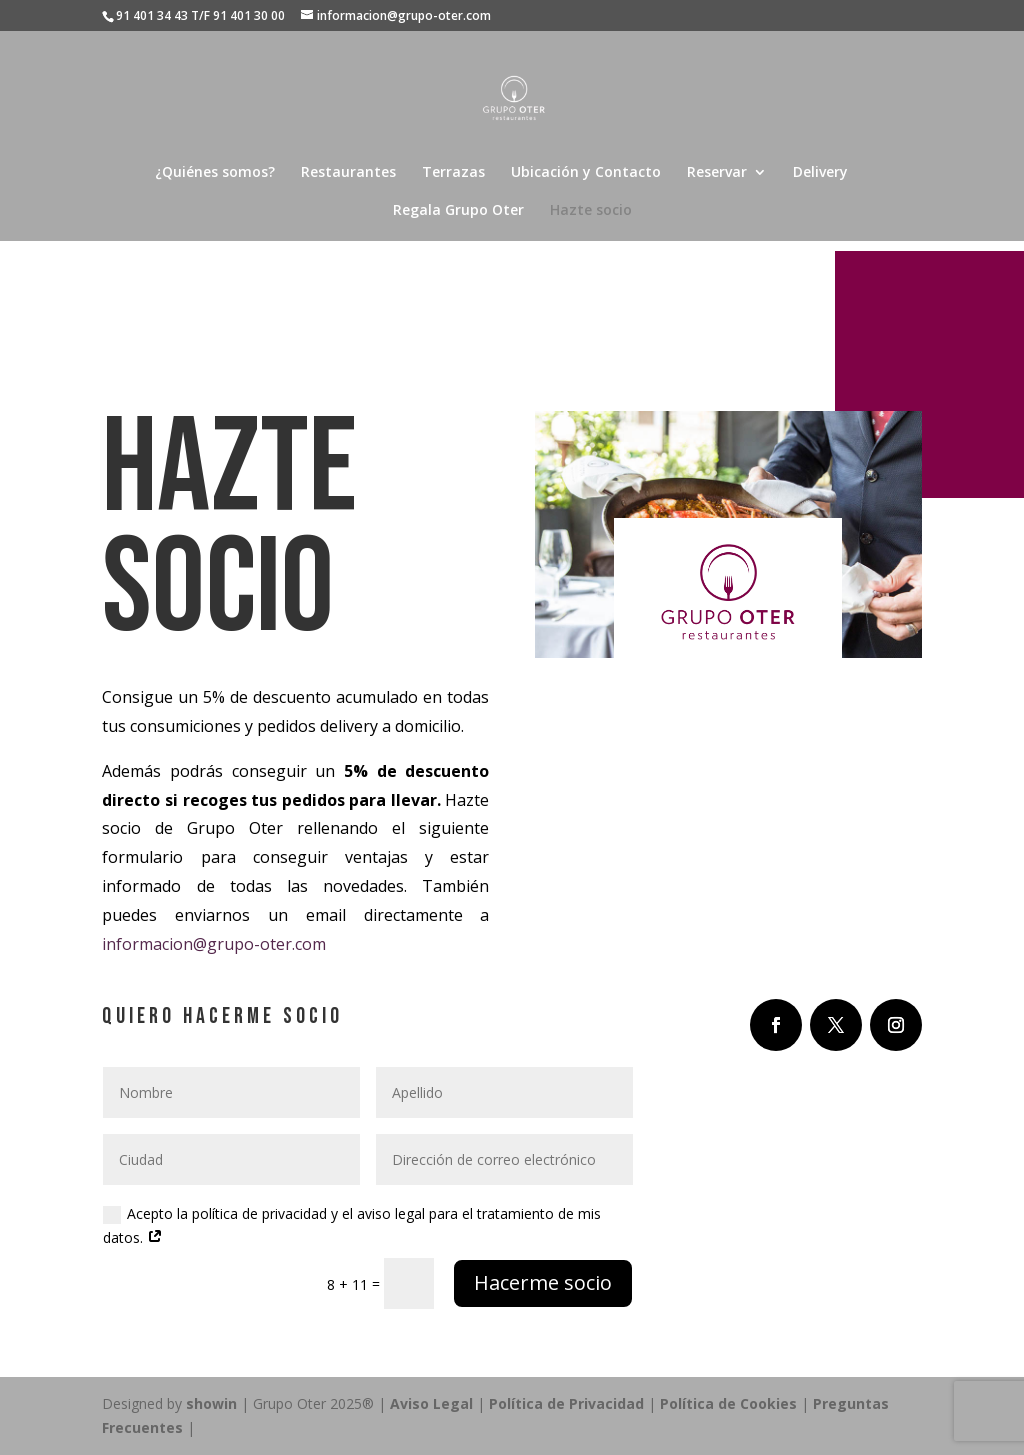  I want to click on Política de Cookies, so click(730, 1403).